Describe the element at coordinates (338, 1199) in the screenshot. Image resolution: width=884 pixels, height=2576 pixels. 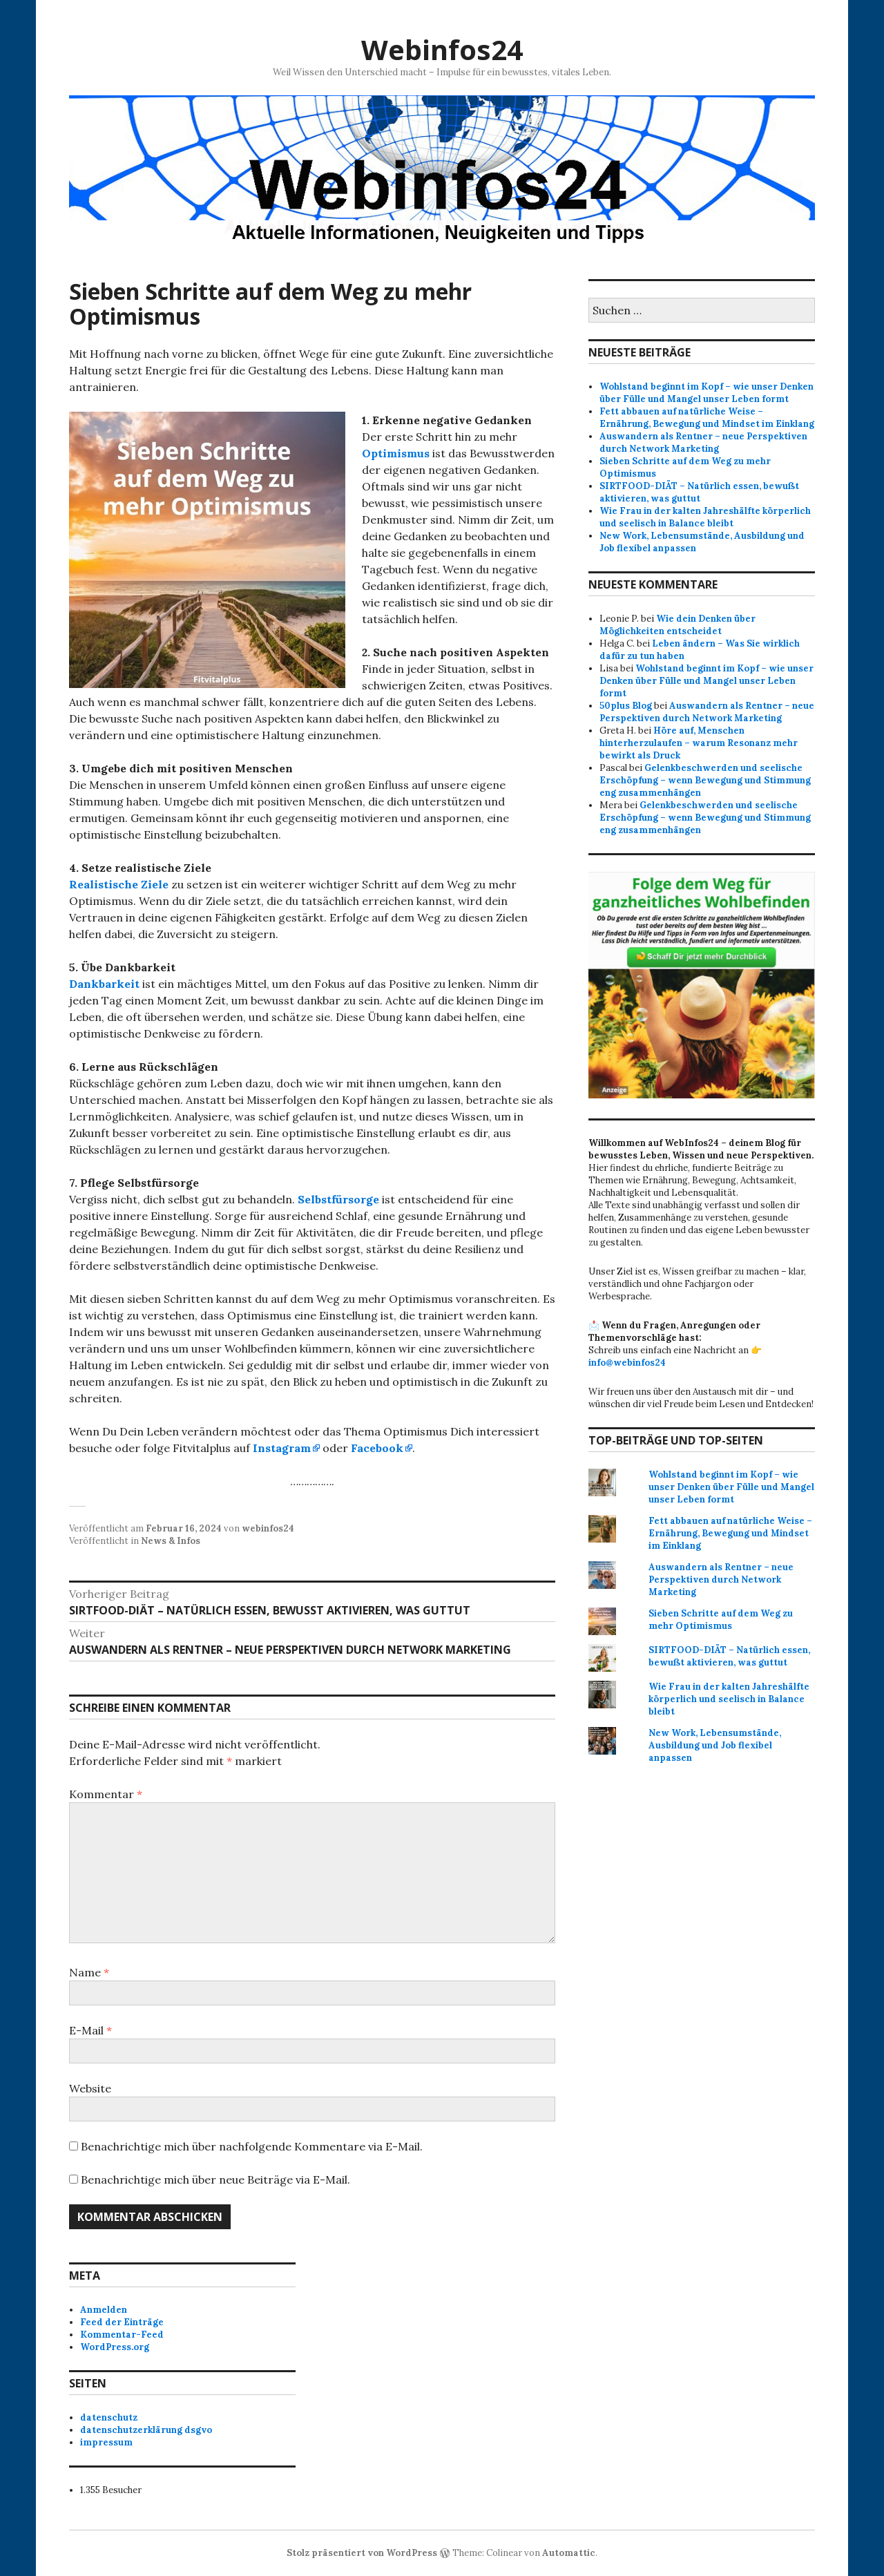
I see `Selbstfürsorge` at that location.